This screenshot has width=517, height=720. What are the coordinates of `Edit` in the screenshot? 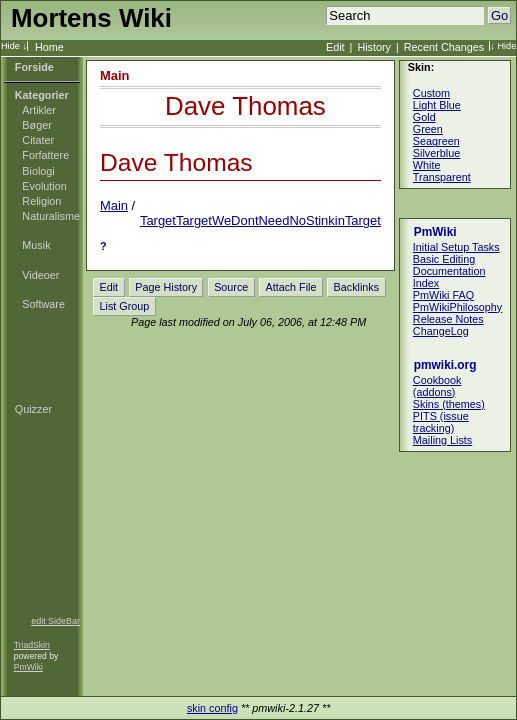 It's located at (335, 47).